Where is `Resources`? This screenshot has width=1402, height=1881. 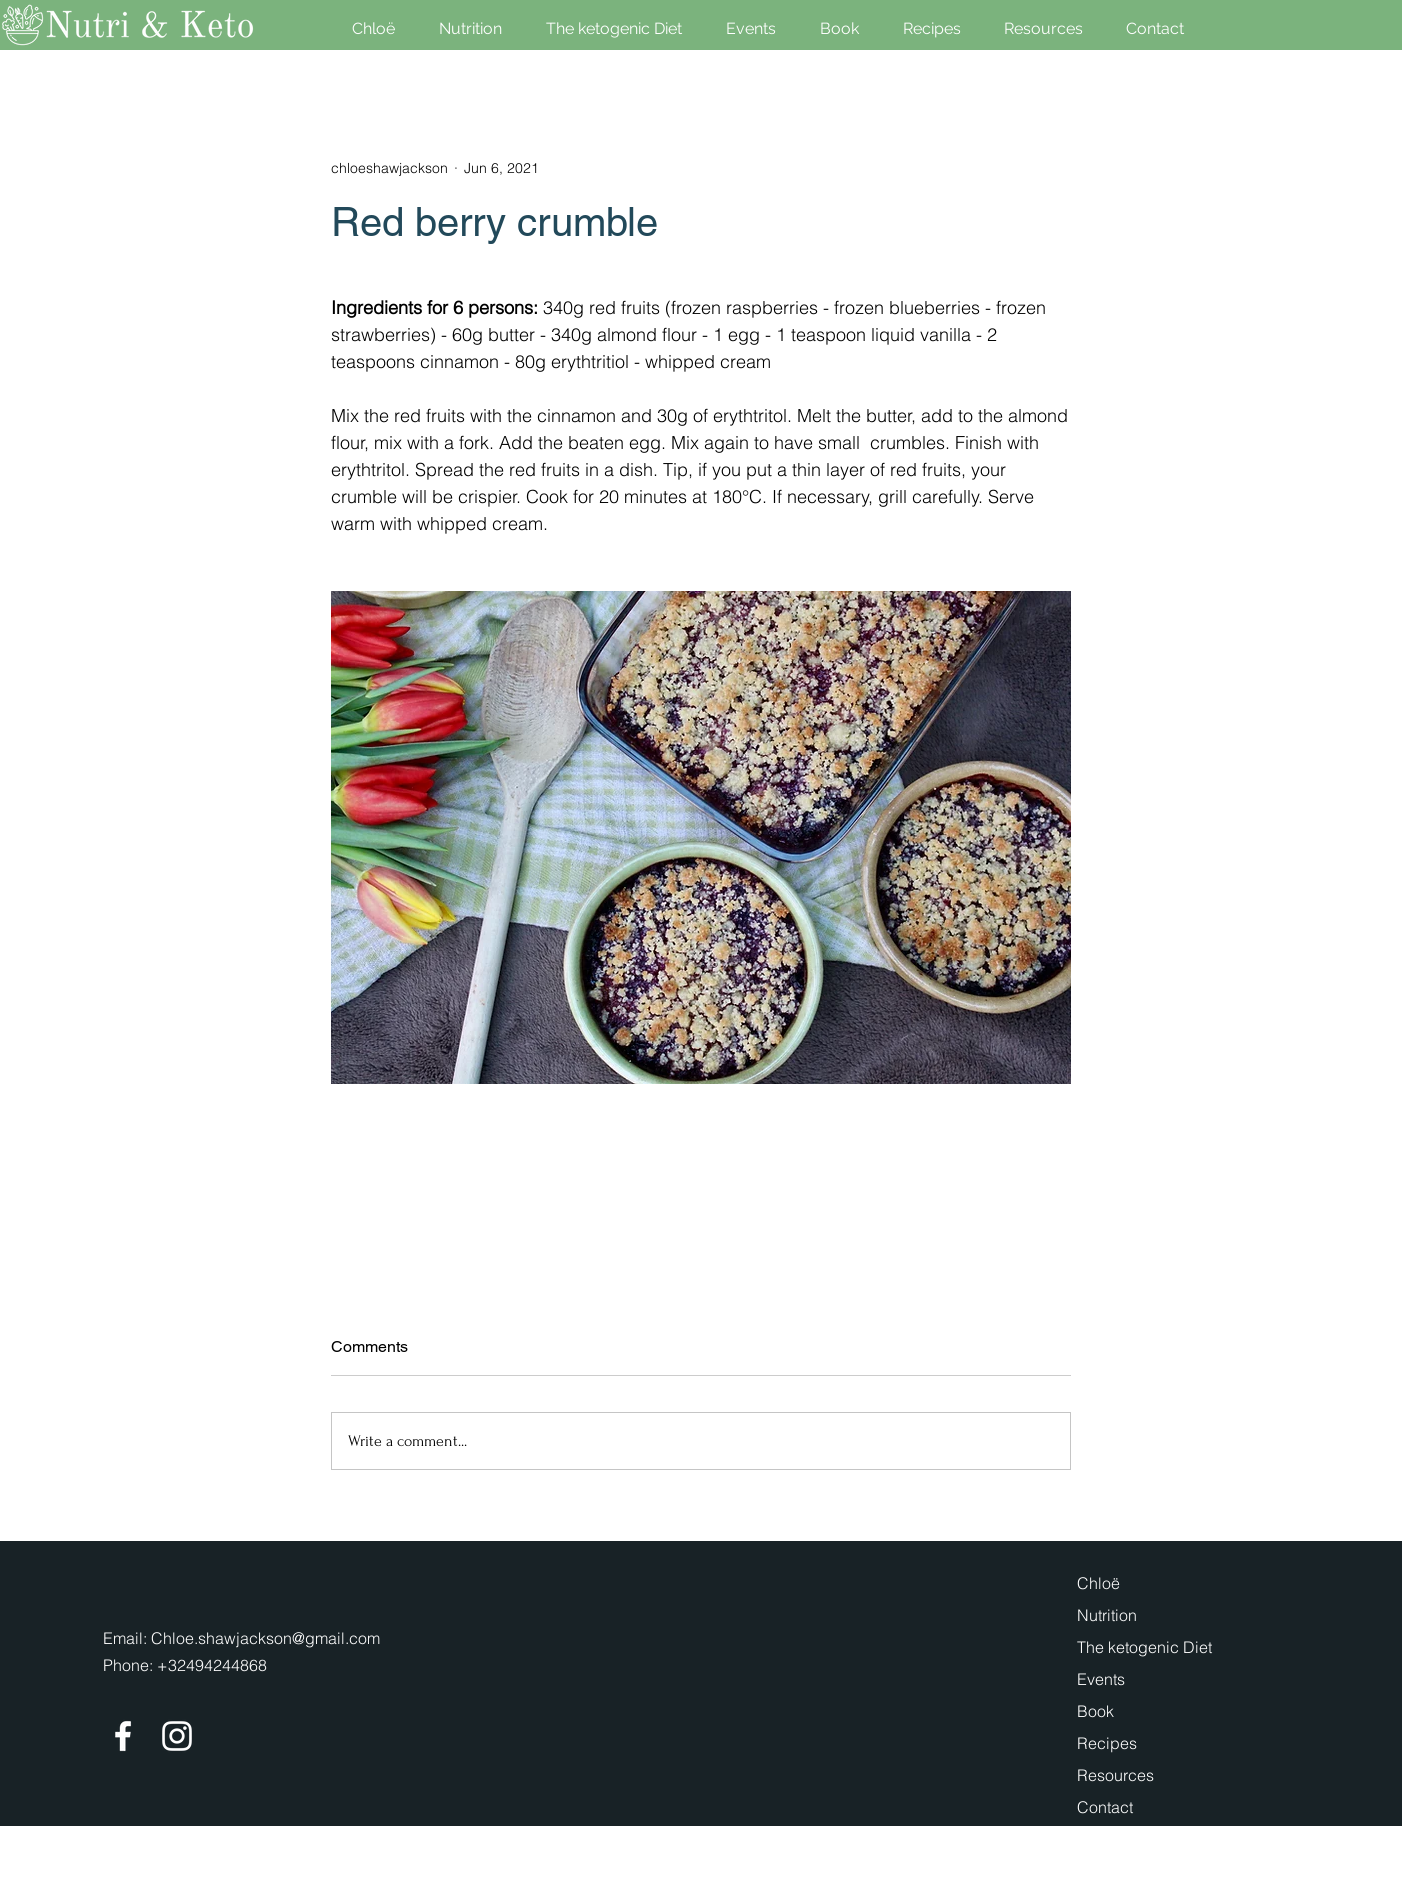
Resources is located at coordinates (1115, 1775).